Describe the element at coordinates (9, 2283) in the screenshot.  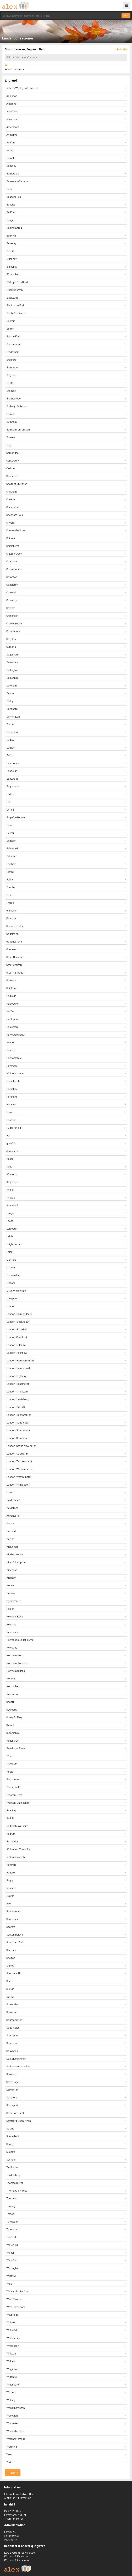
I see `Wells` at that location.